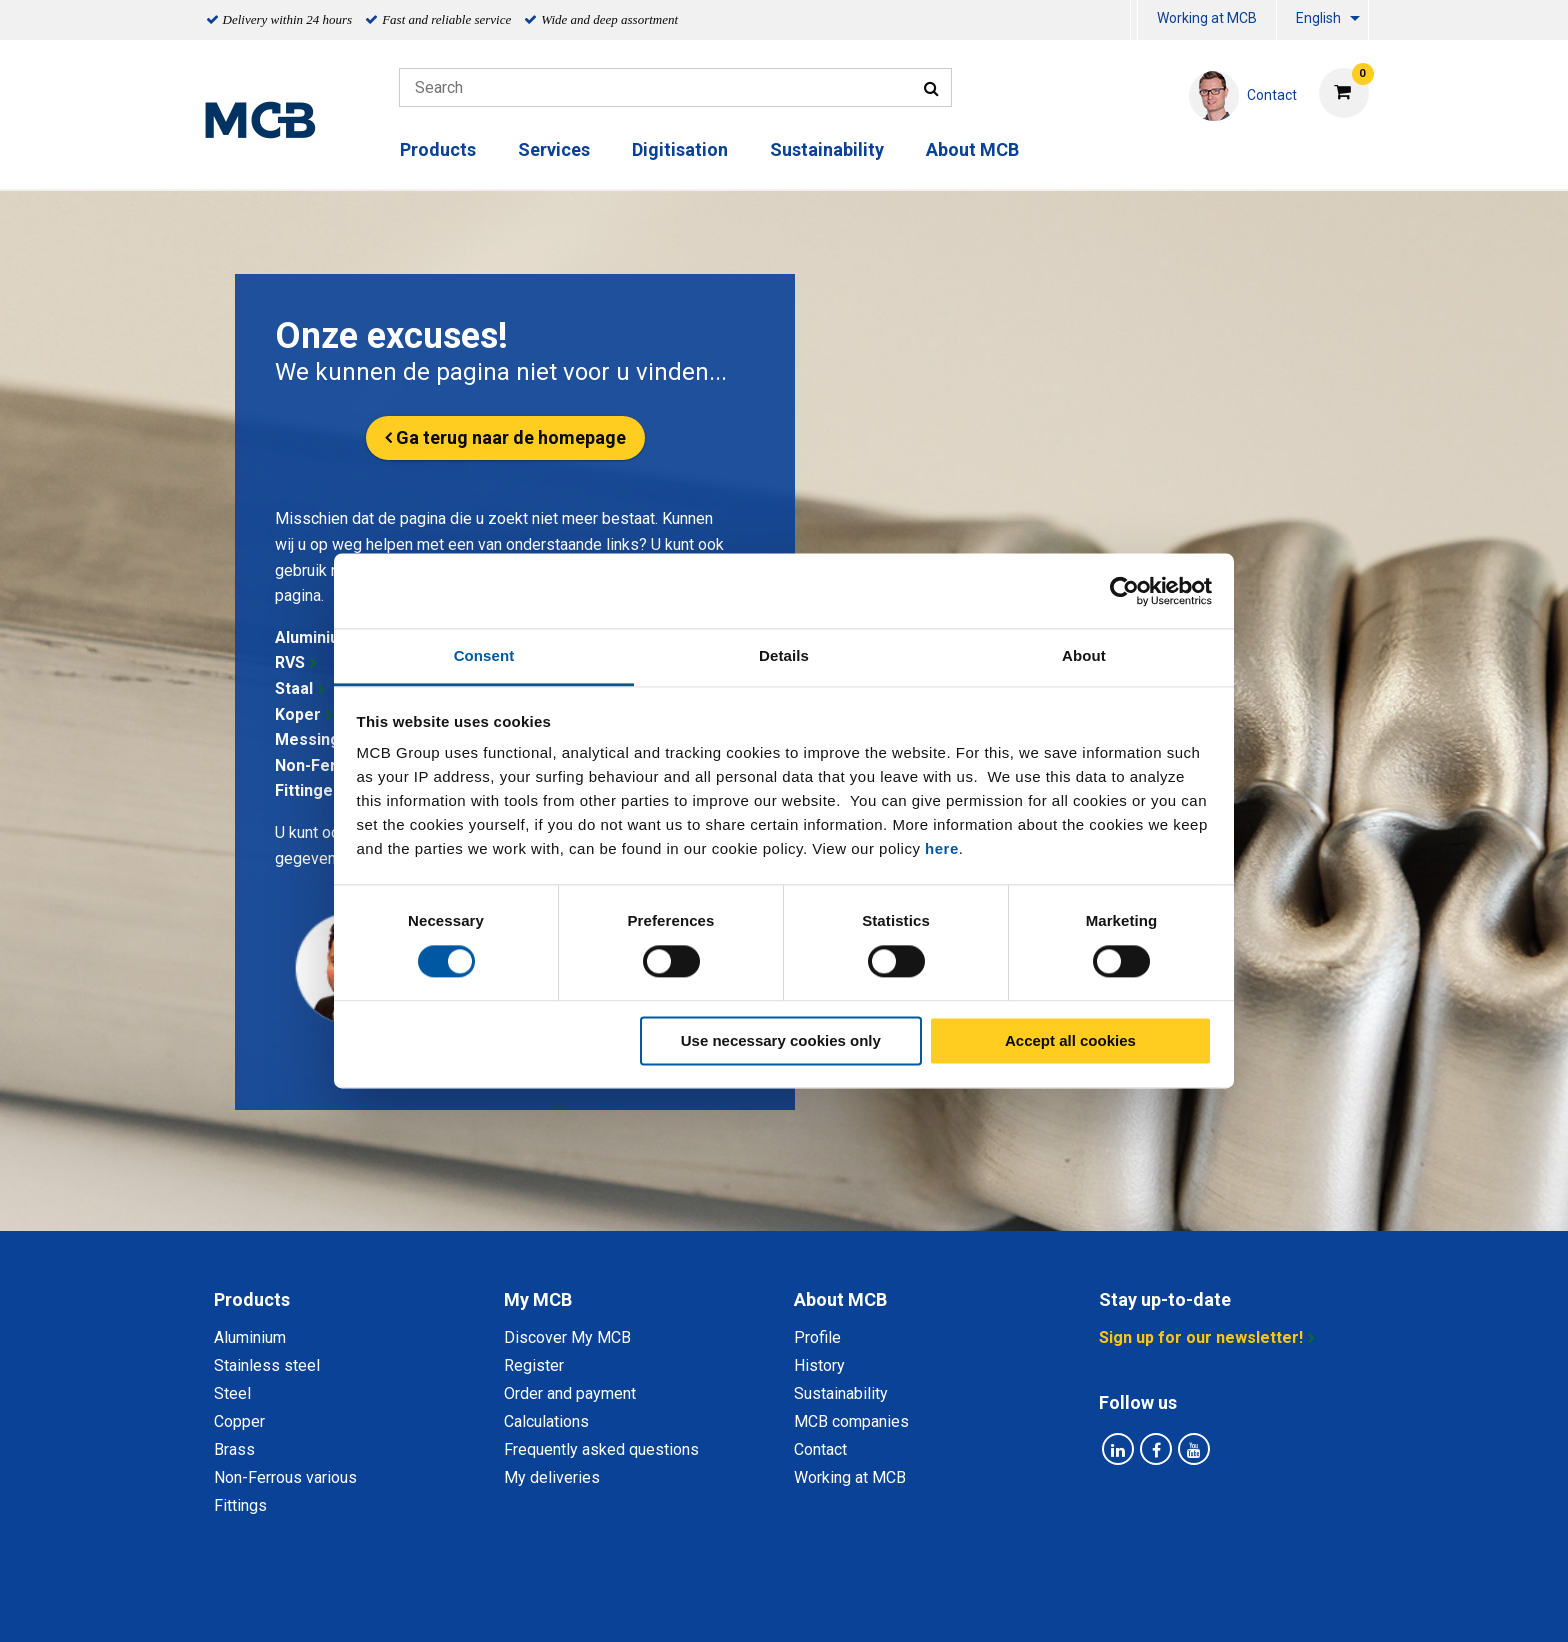 Image resolution: width=1568 pixels, height=1642 pixels. What do you see at coordinates (1207, 18) in the screenshot?
I see `Working at MCB` at bounding box center [1207, 18].